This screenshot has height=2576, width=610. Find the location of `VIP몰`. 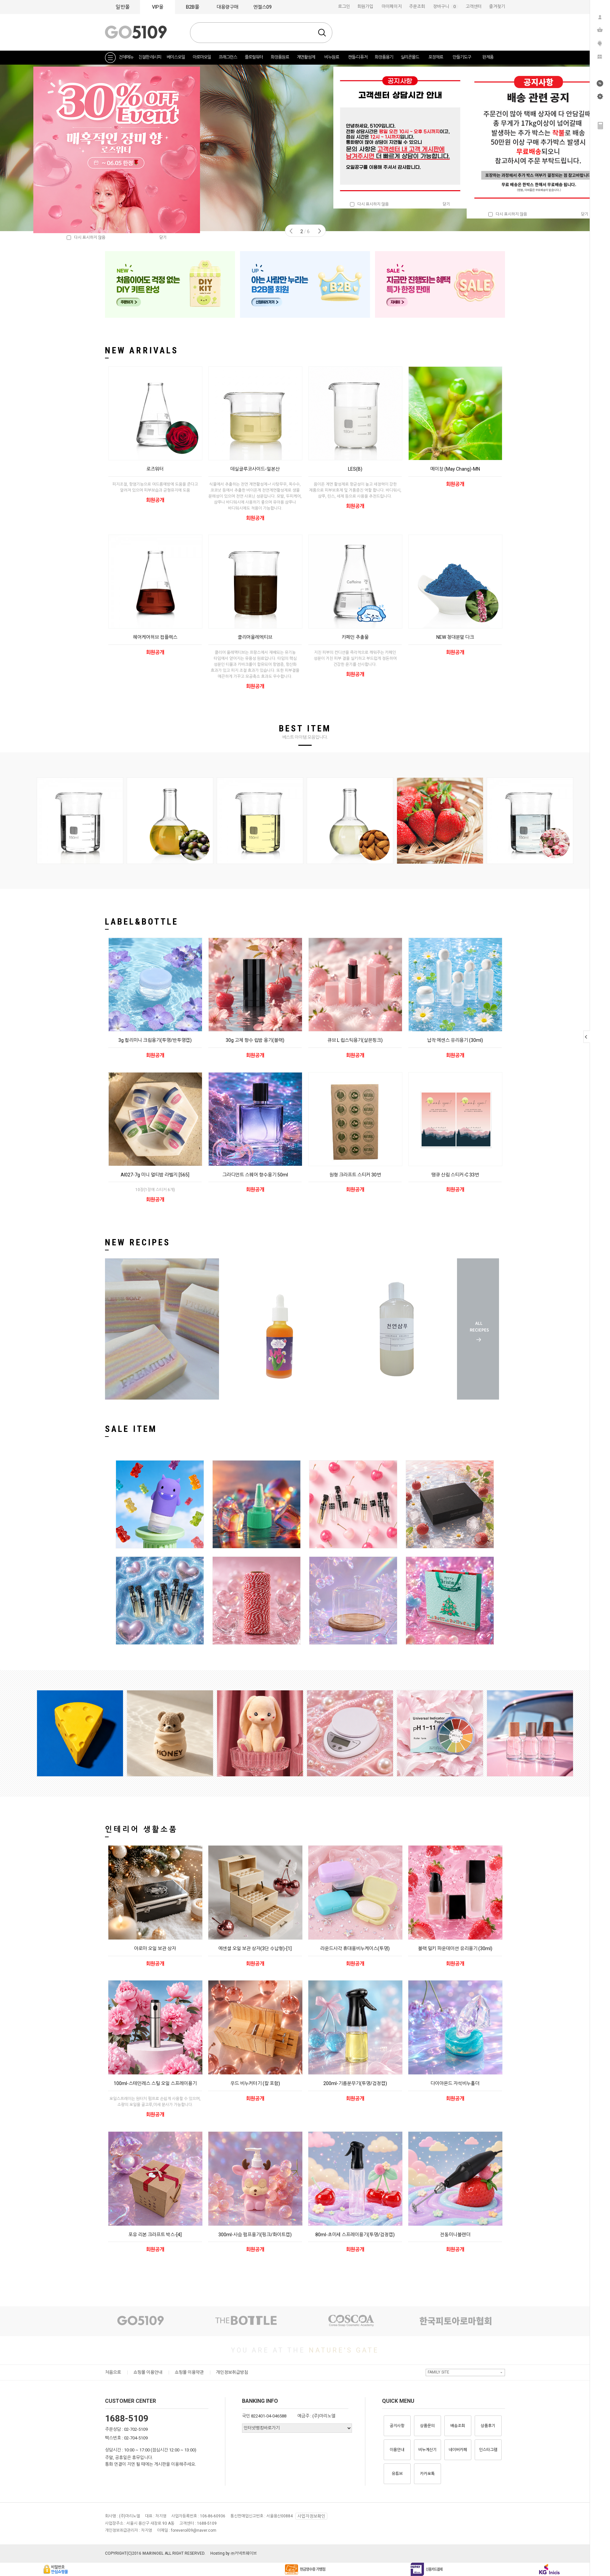

VIP몰 is located at coordinates (157, 7).